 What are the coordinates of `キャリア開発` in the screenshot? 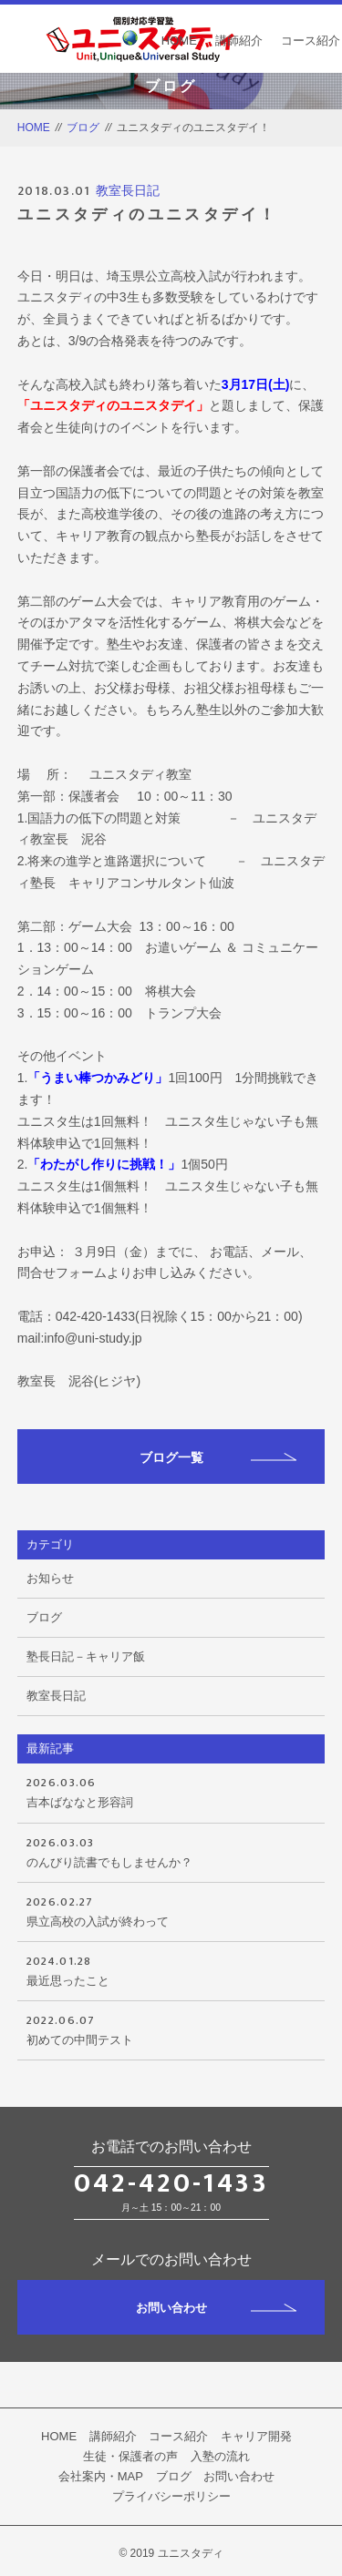 It's located at (256, 2436).